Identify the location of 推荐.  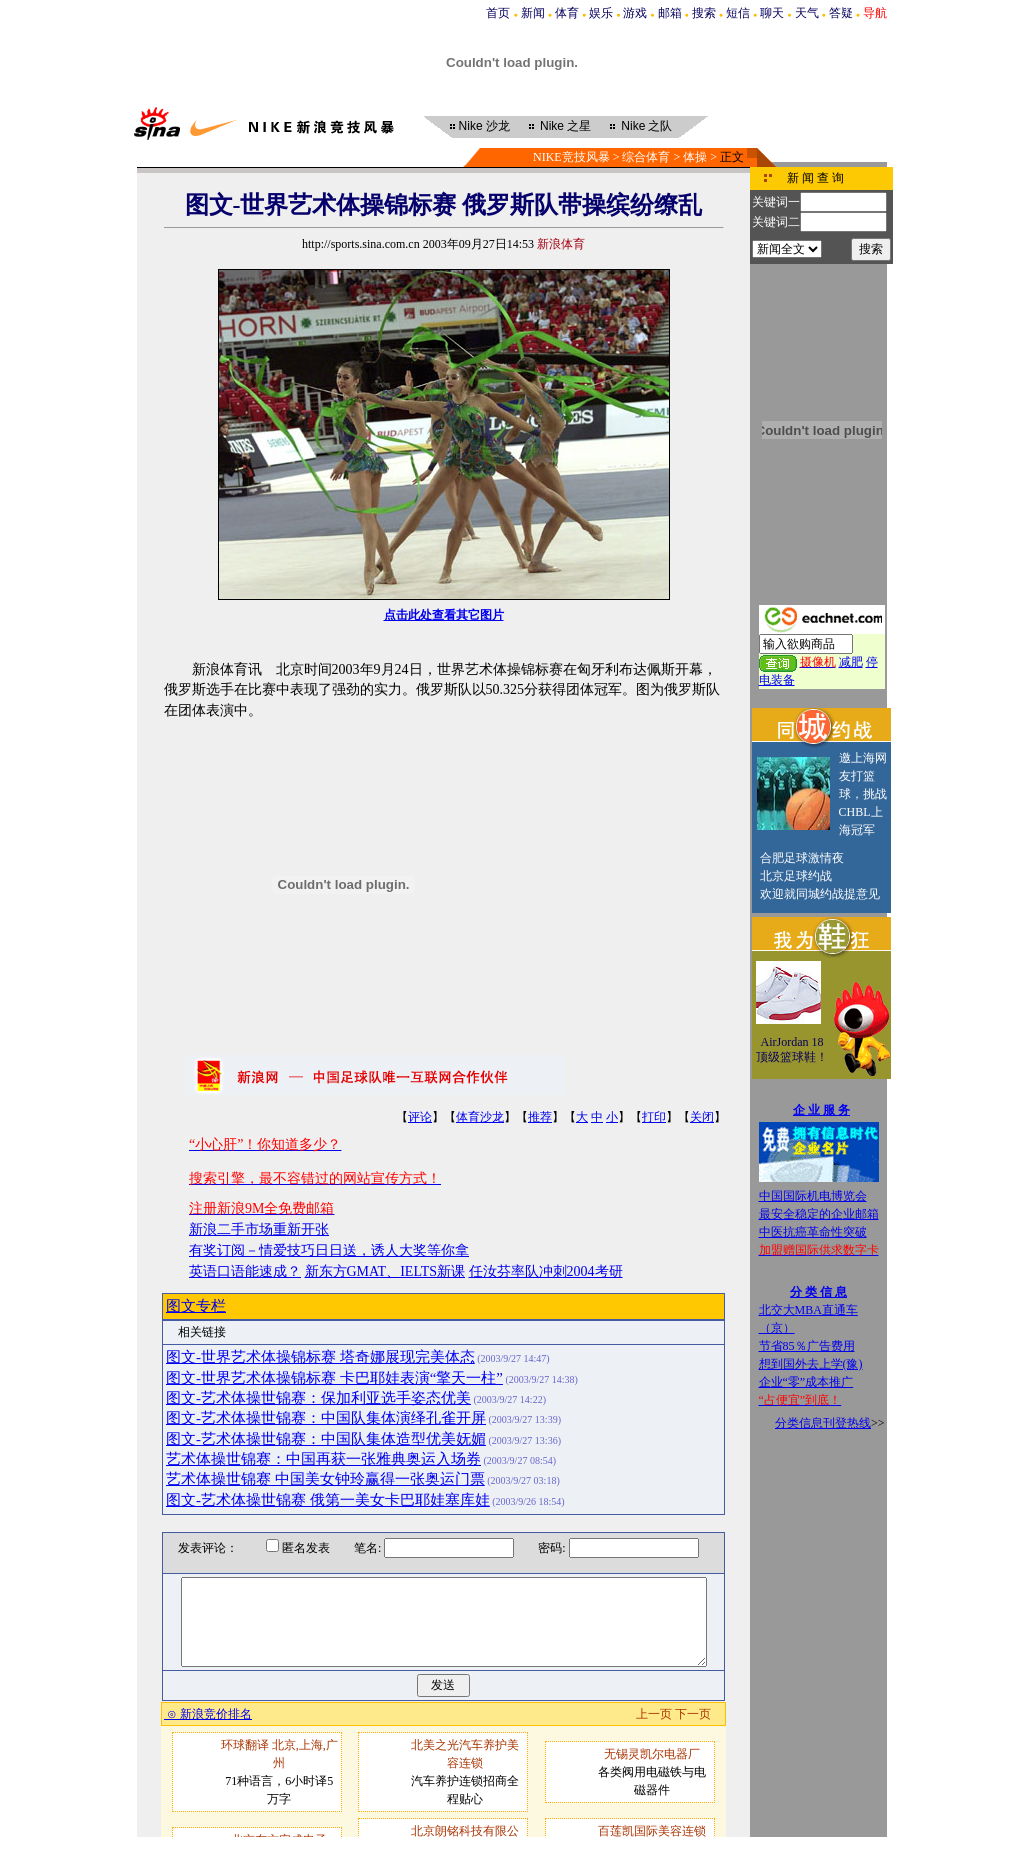
(540, 1117).